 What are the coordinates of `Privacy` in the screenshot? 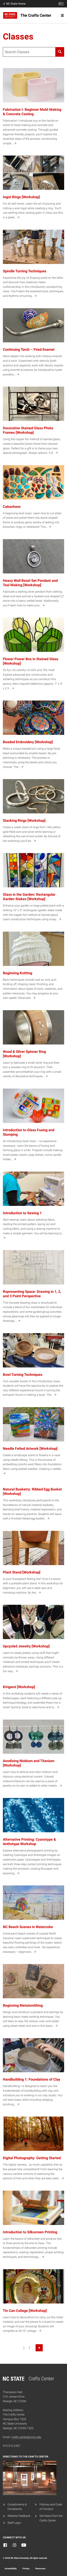 It's located at (26, 2568).